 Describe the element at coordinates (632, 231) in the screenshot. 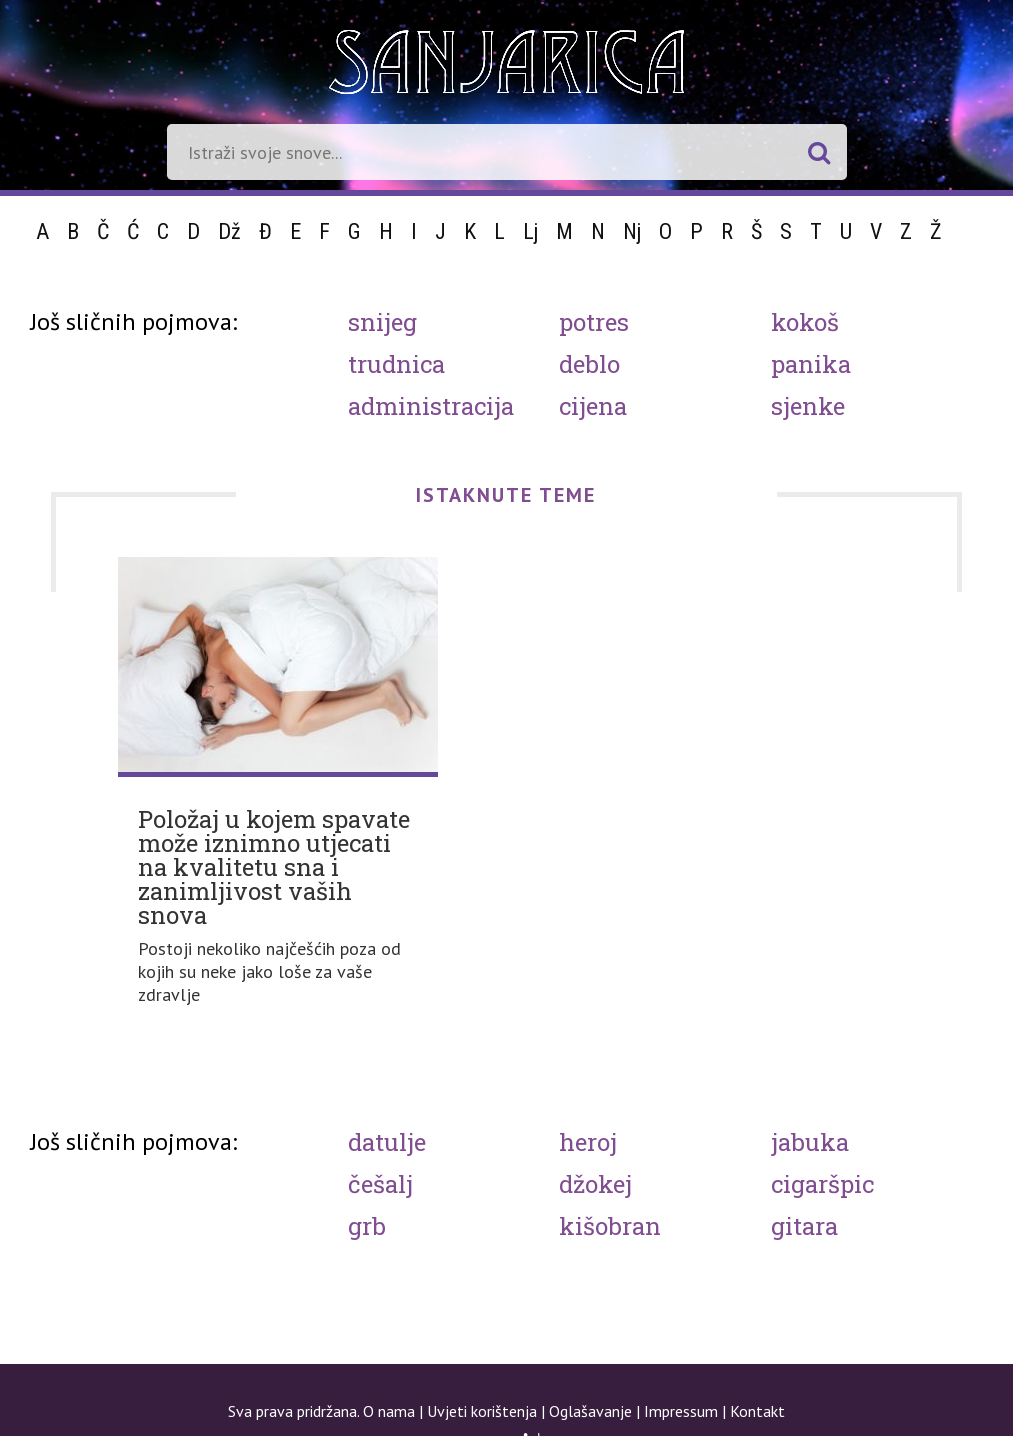

I see `Nj` at that location.